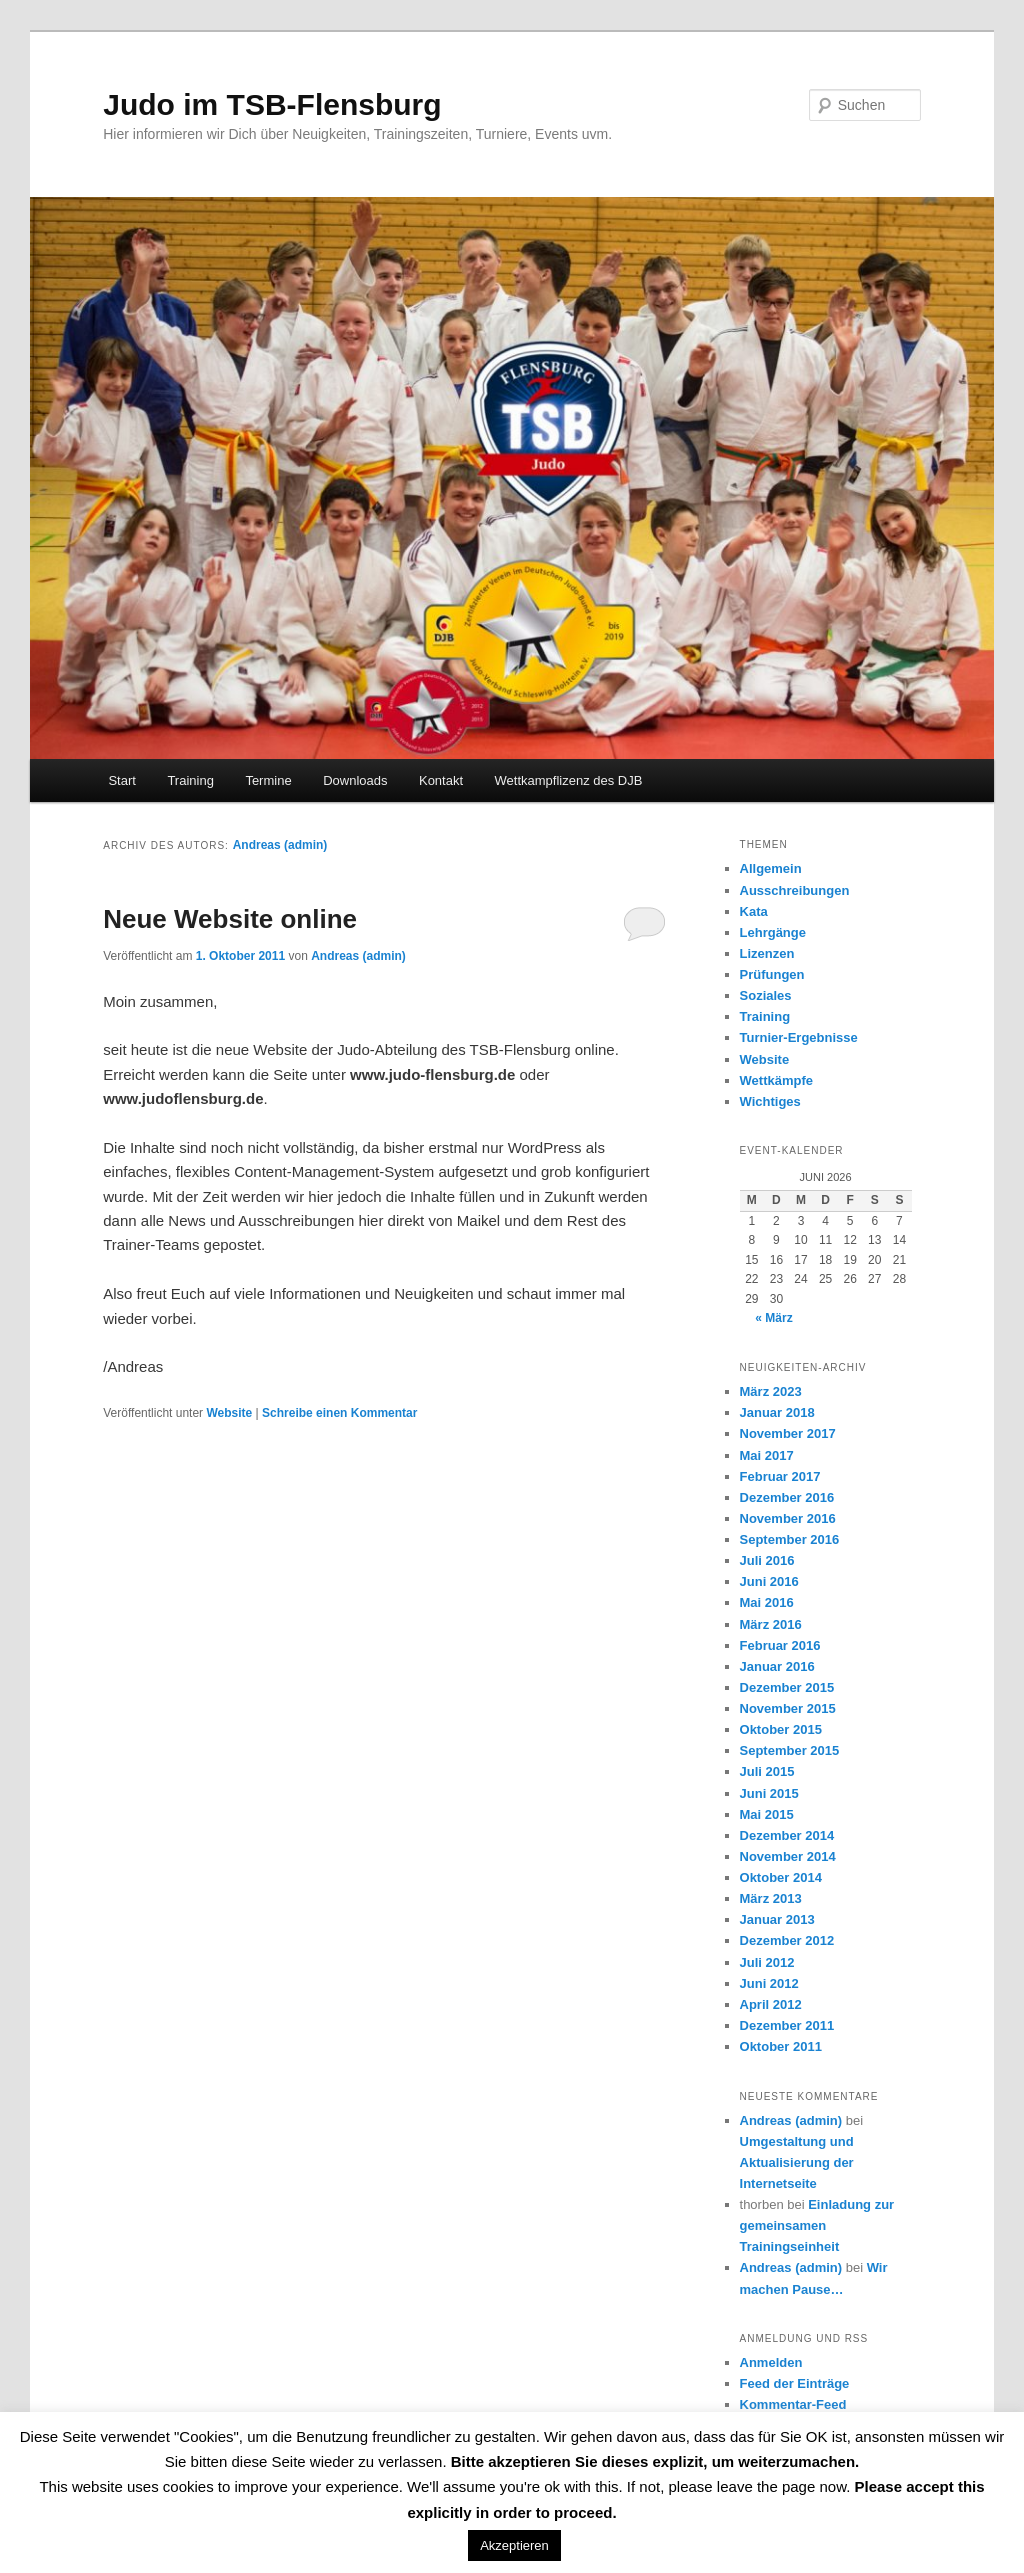 The image size is (1024, 2573). Describe the element at coordinates (788, 1518) in the screenshot. I see `November 2016` at that location.